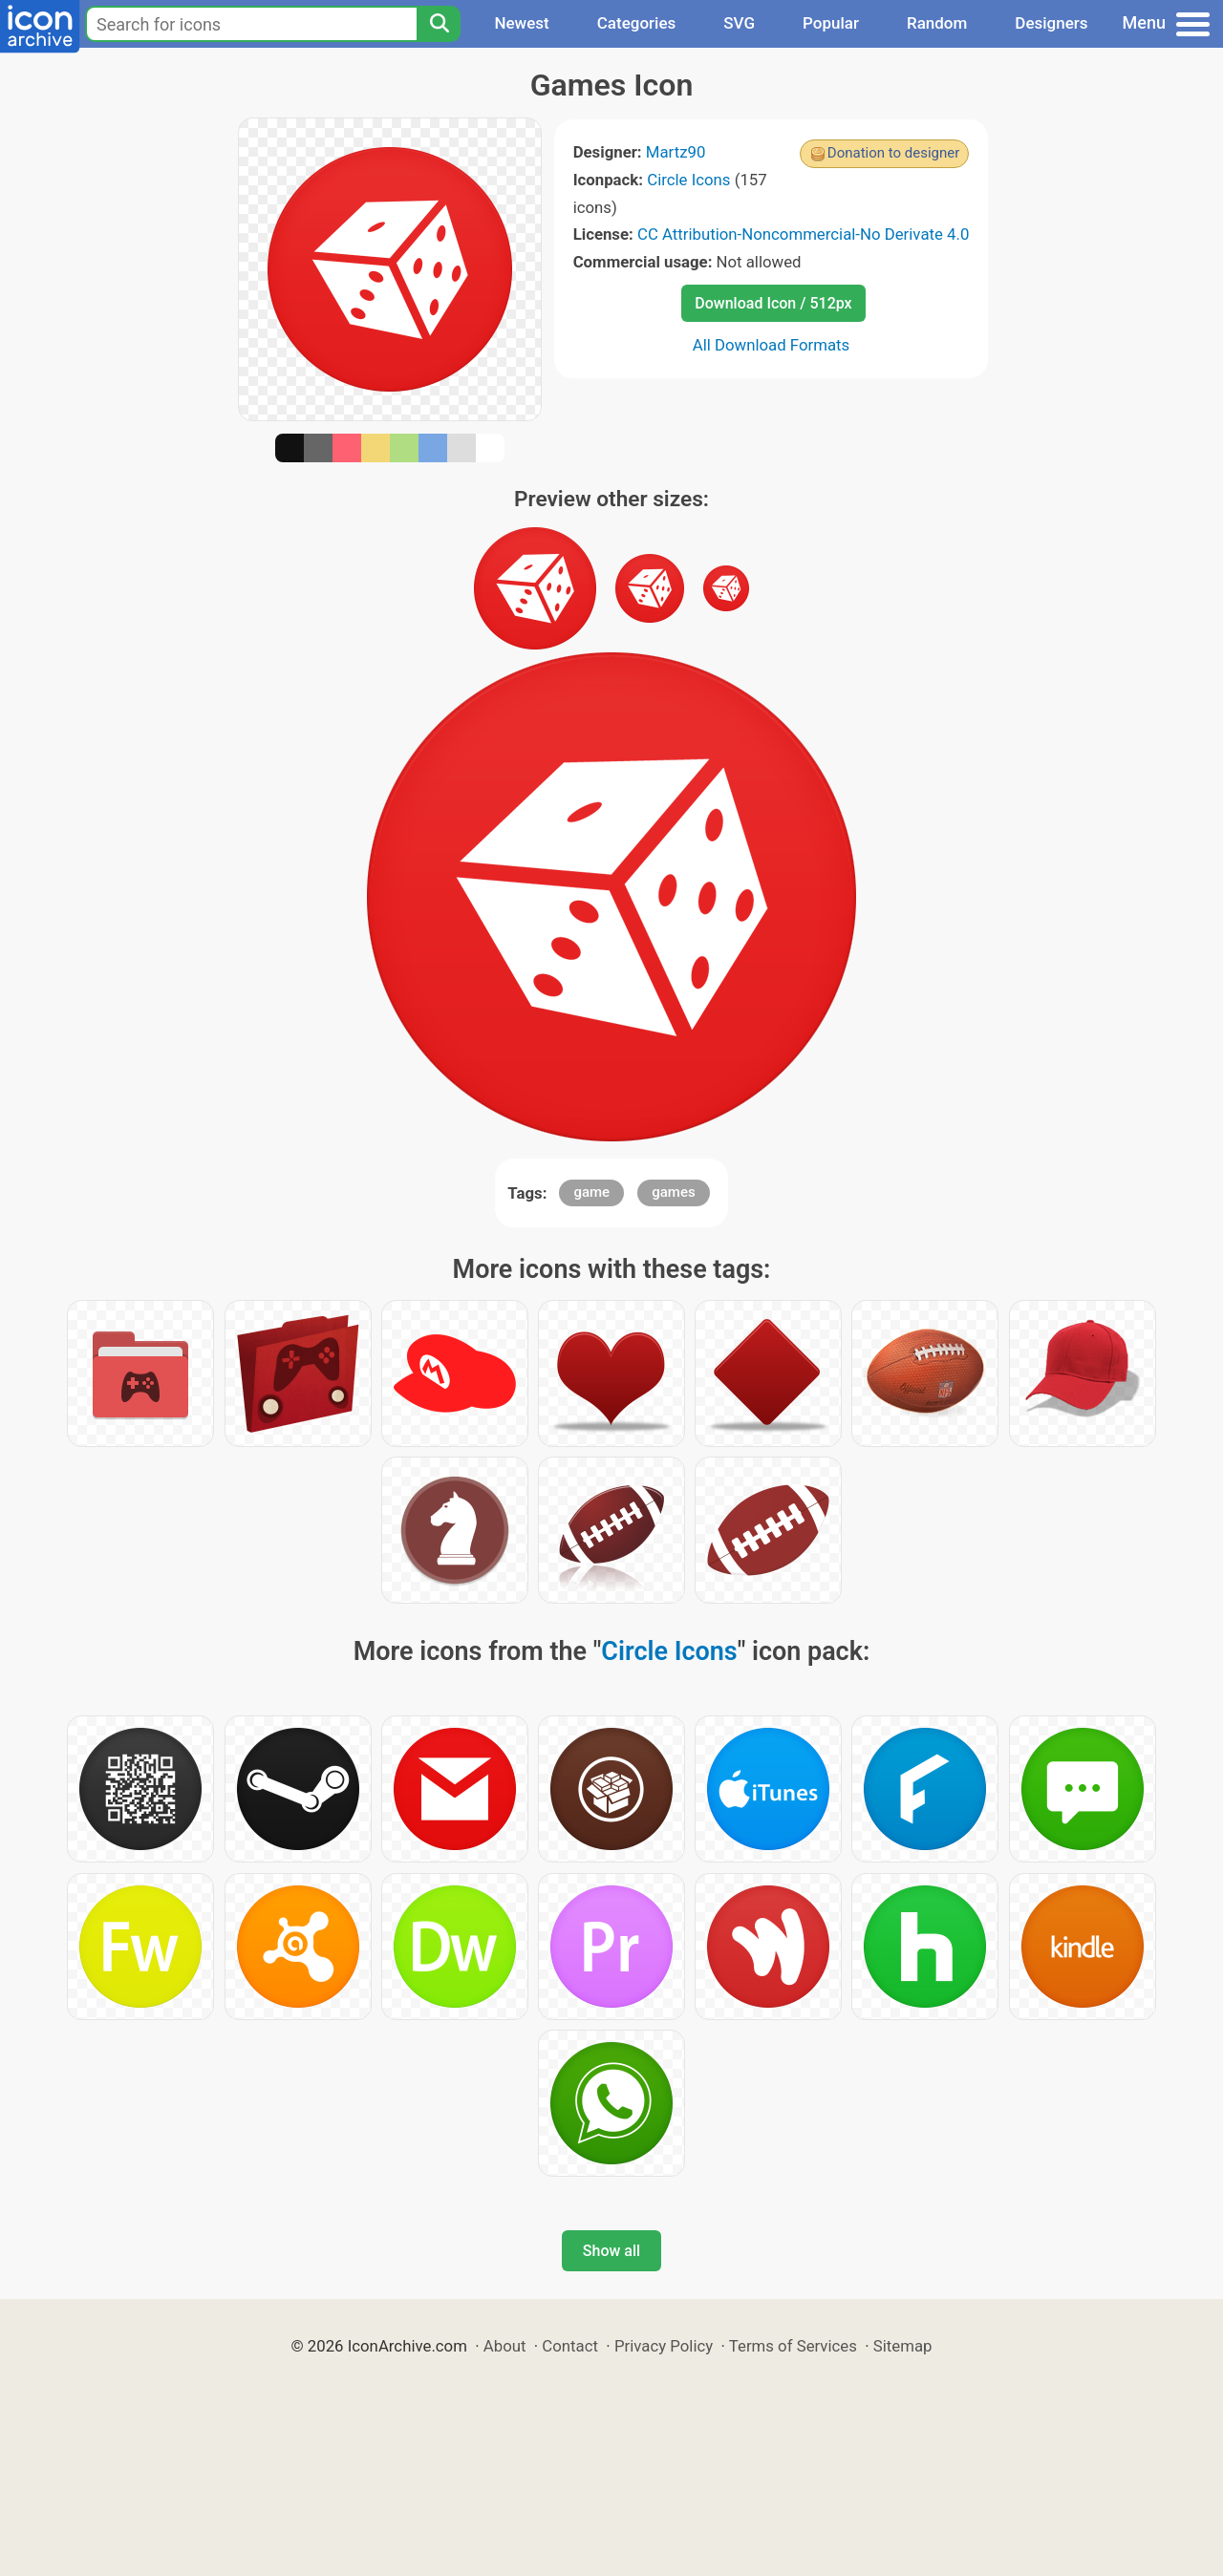 The height and width of the screenshot is (2576, 1223). Describe the element at coordinates (673, 1192) in the screenshot. I see `games` at that location.